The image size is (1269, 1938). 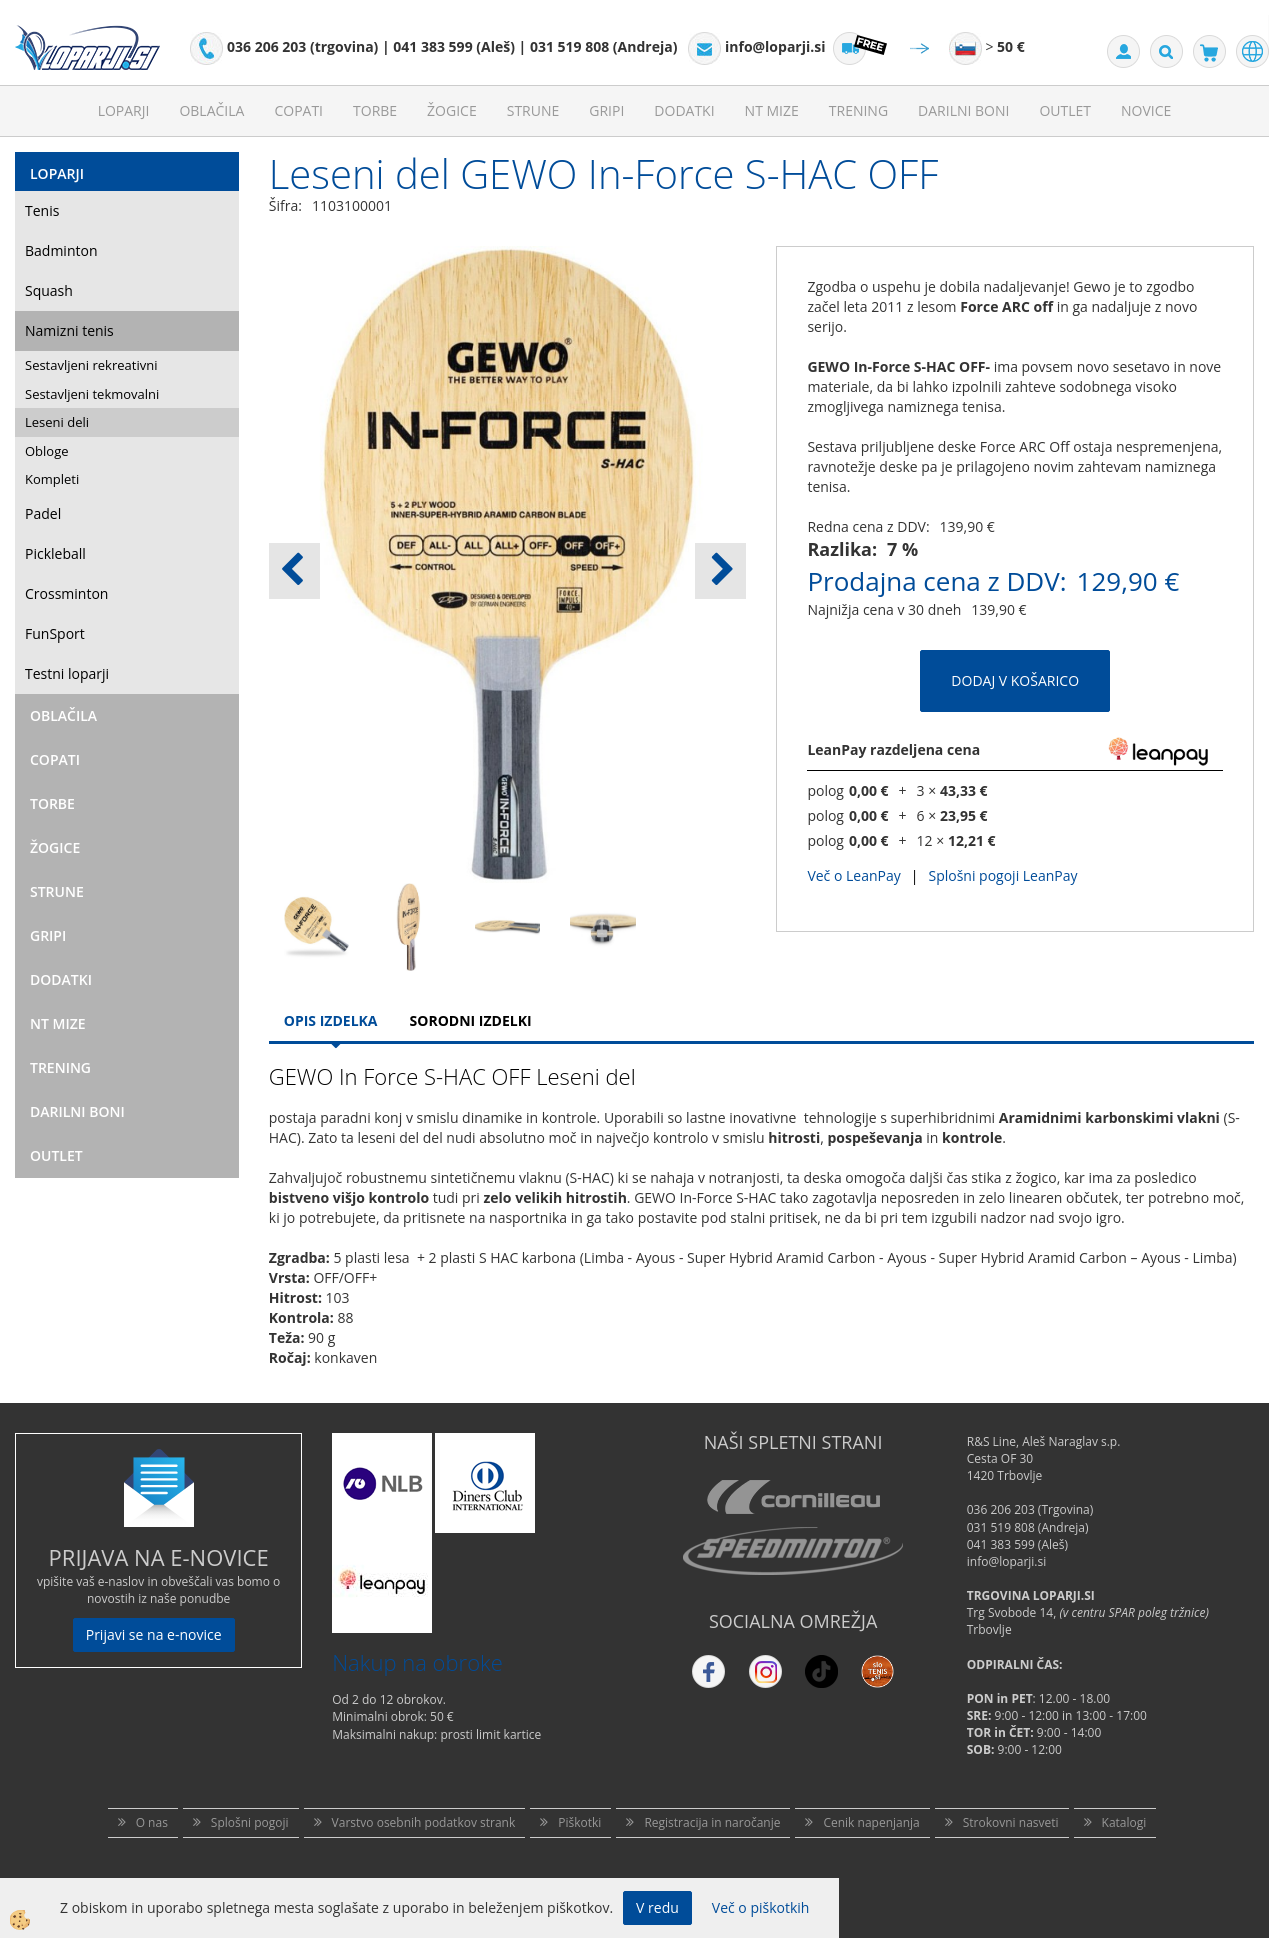 What do you see at coordinates (1146, 110) in the screenshot?
I see `Novice` at bounding box center [1146, 110].